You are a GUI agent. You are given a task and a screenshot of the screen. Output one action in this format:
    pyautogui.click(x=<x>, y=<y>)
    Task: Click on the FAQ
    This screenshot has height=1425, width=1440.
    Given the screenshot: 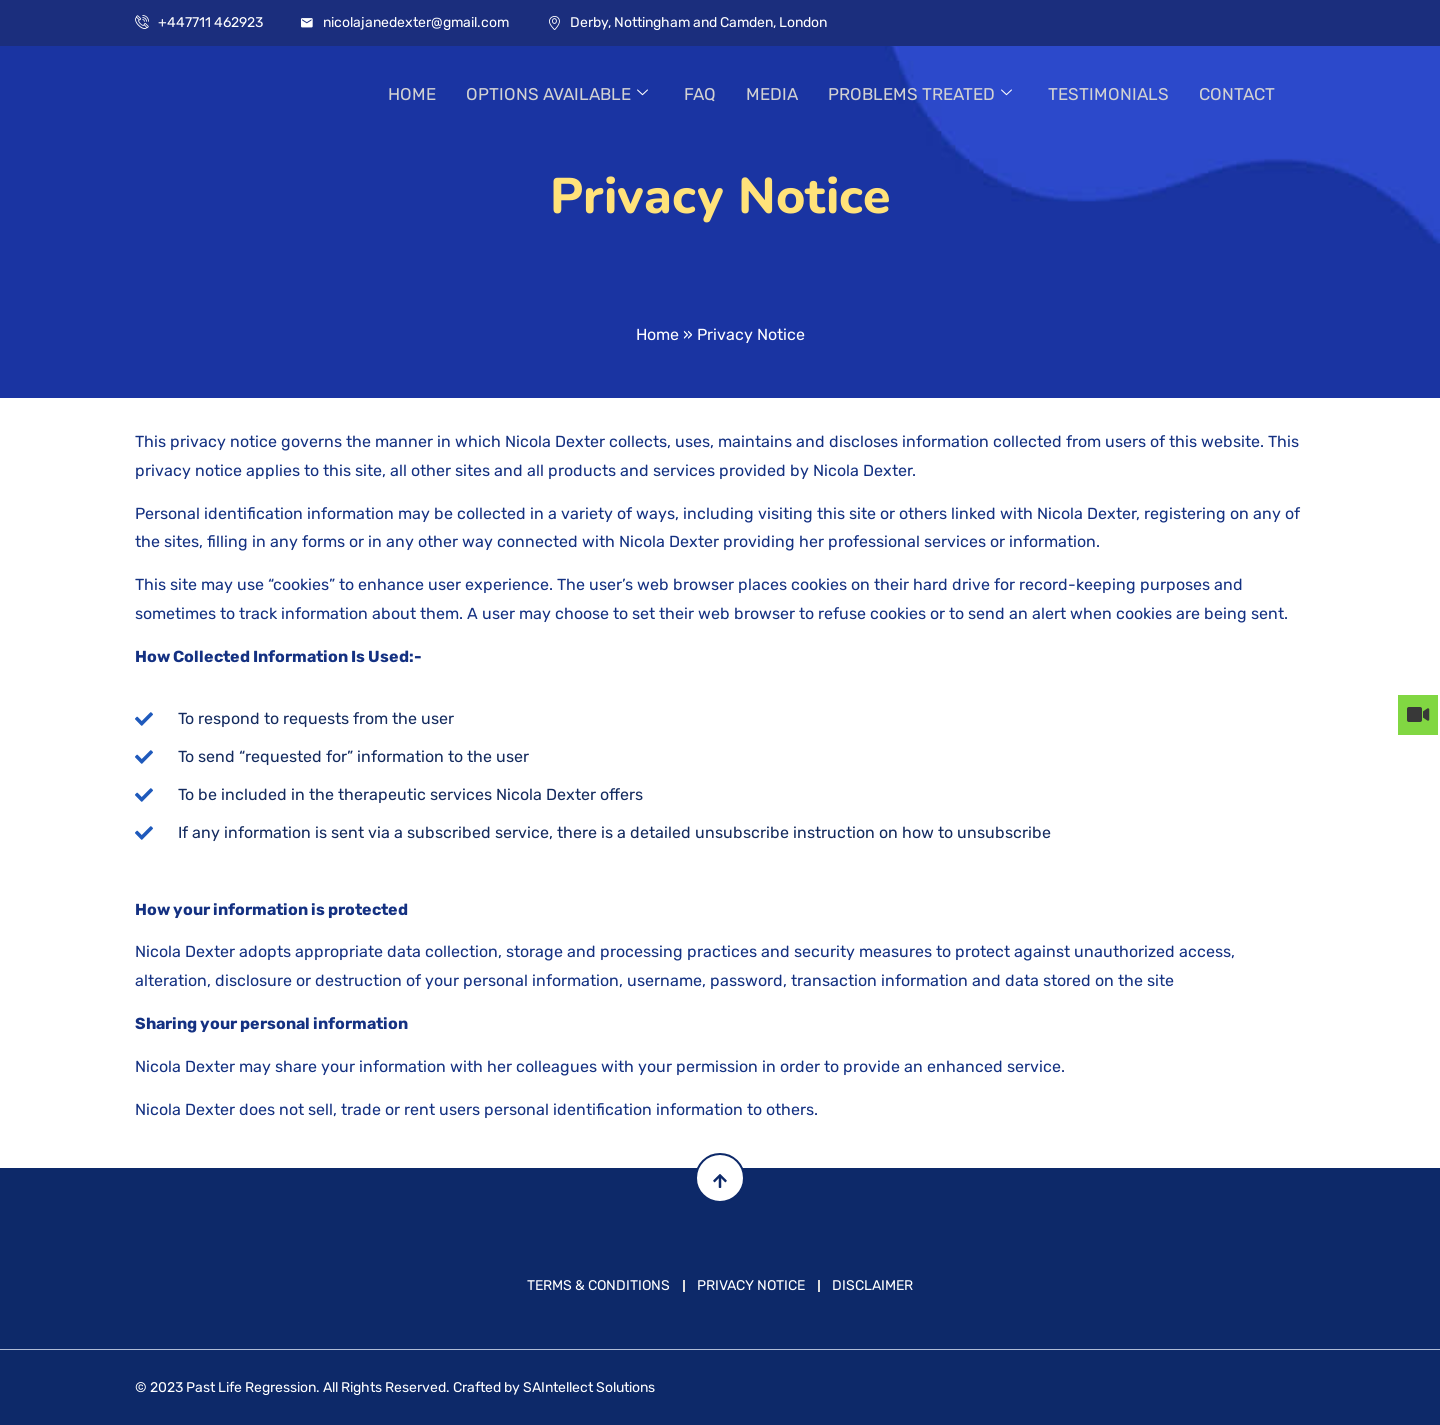 What is the action you would take?
    pyautogui.click(x=700, y=94)
    